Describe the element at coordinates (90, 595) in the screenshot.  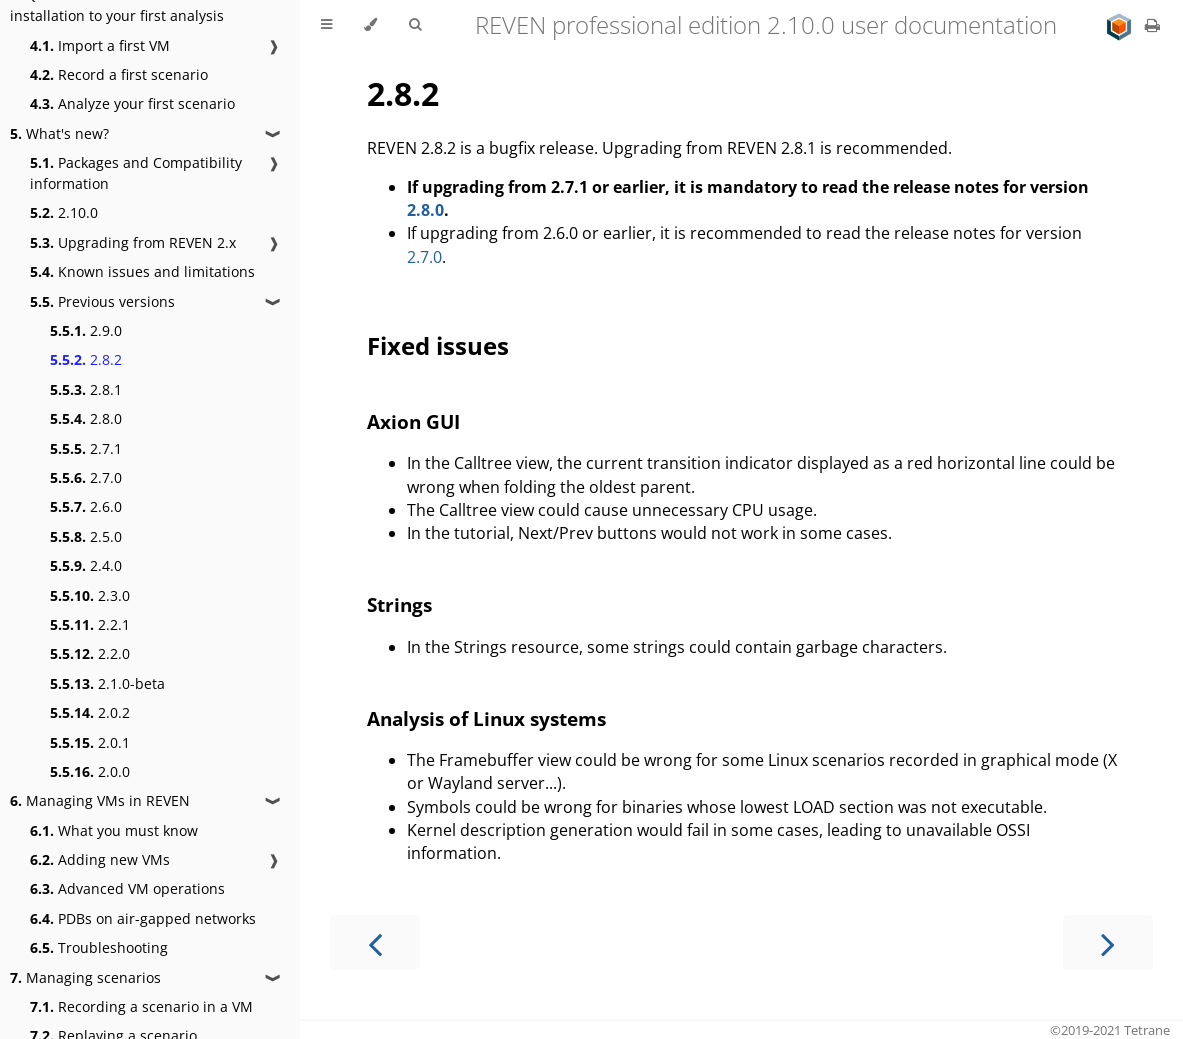
I see `2.3.0` at that location.